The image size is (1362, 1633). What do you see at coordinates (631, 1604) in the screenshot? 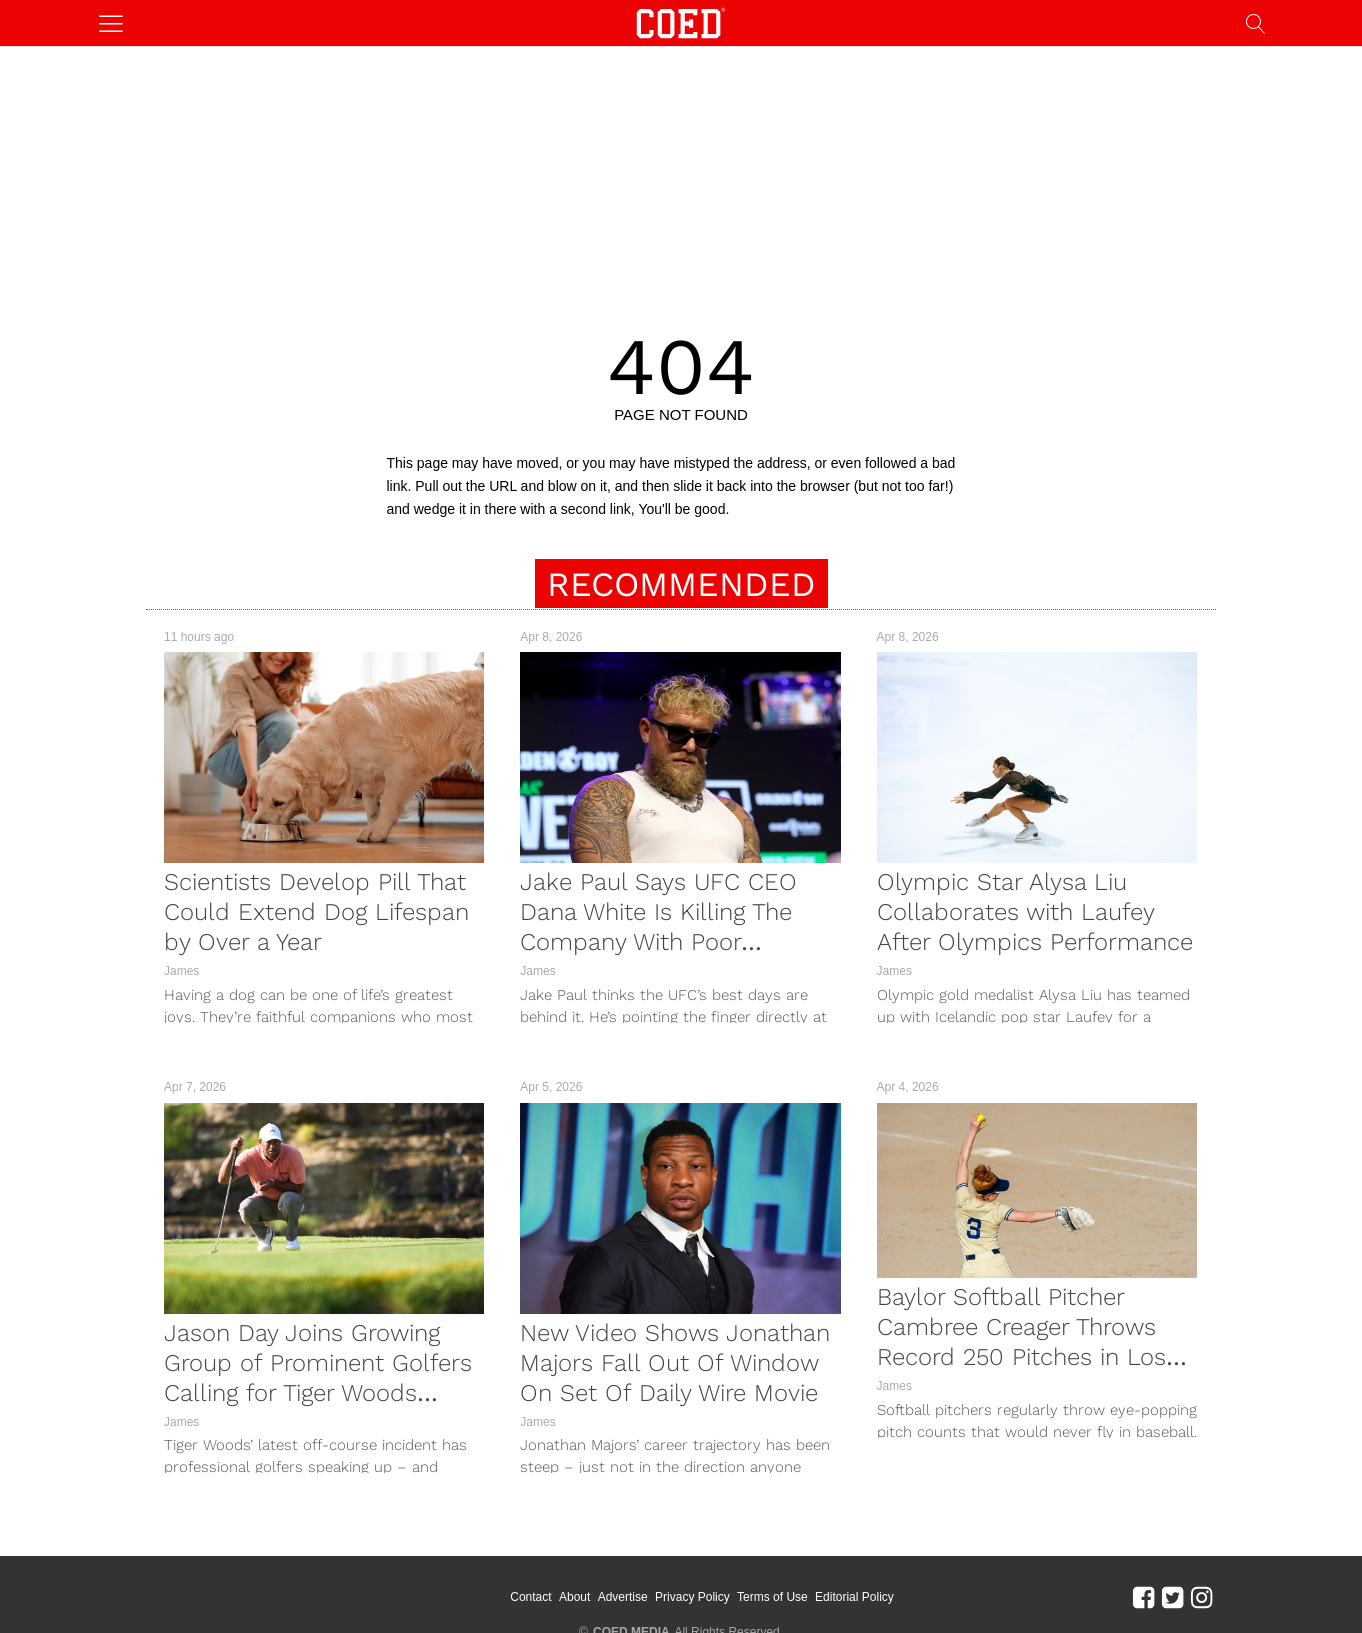
I see `COED MEDIA` at bounding box center [631, 1604].